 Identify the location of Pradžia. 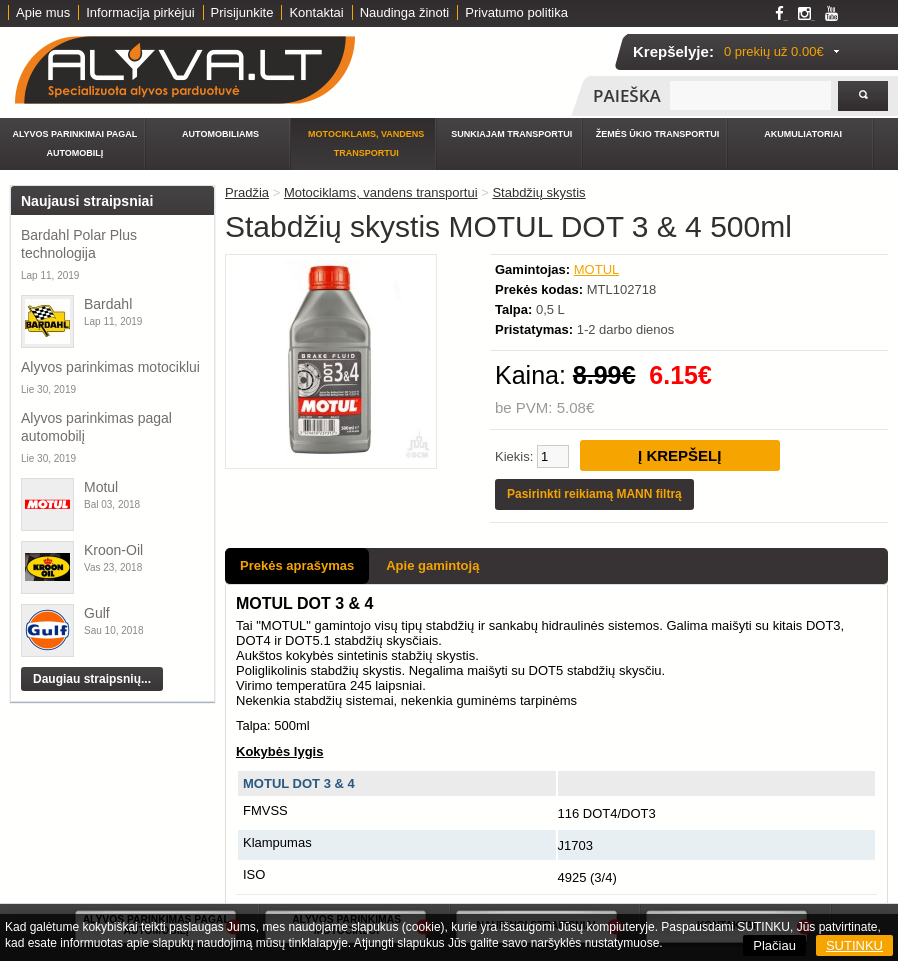
(247, 192).